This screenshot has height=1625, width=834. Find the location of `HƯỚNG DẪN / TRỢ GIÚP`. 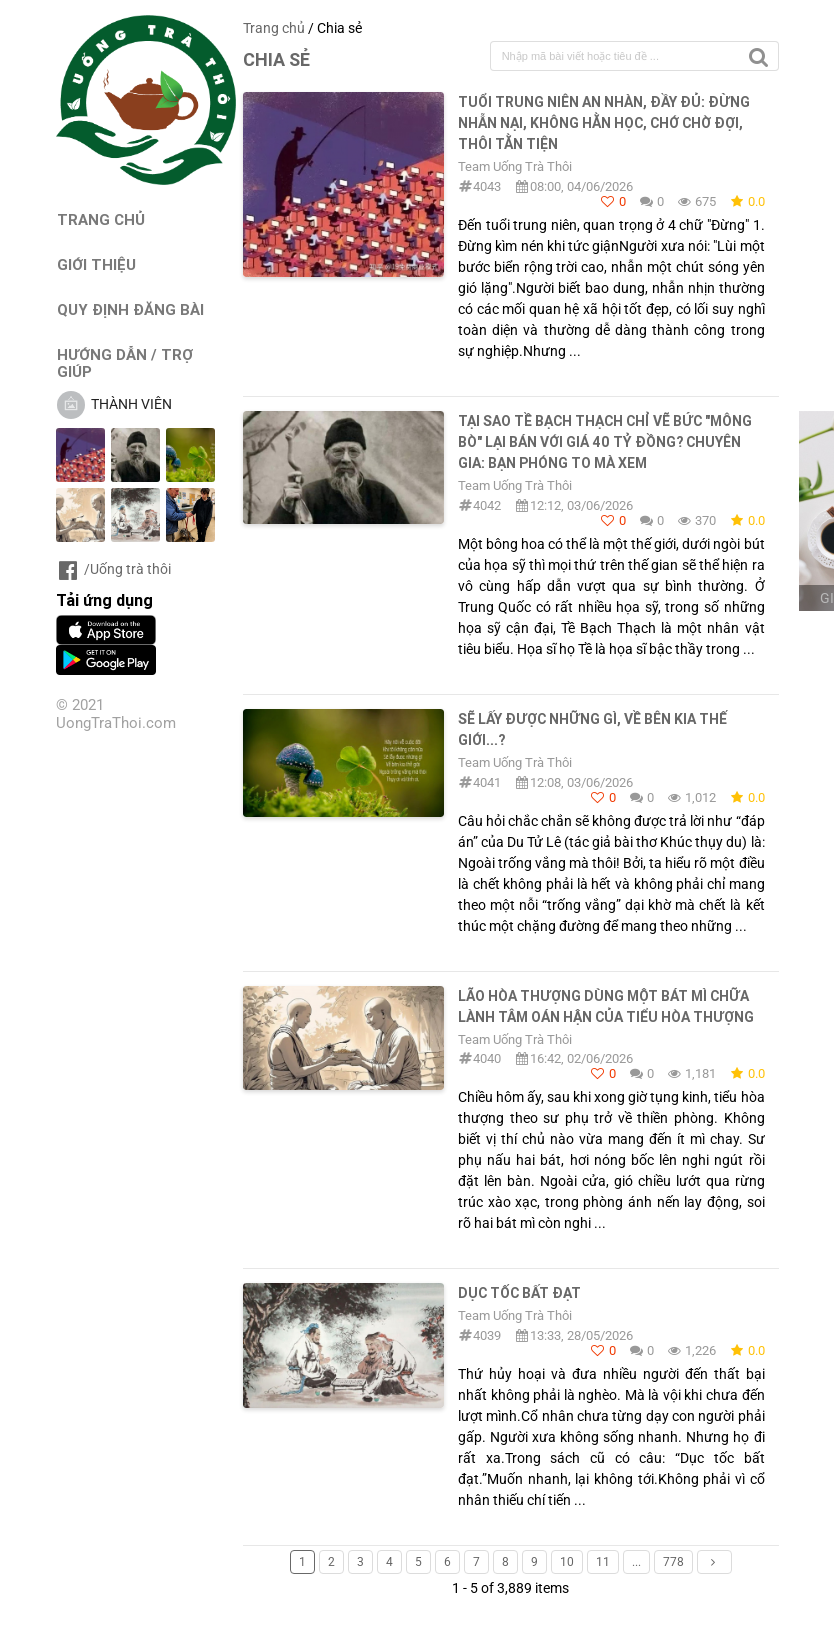

HƯỚNG DẪN / TRỢ GIÚP is located at coordinates (125, 363).